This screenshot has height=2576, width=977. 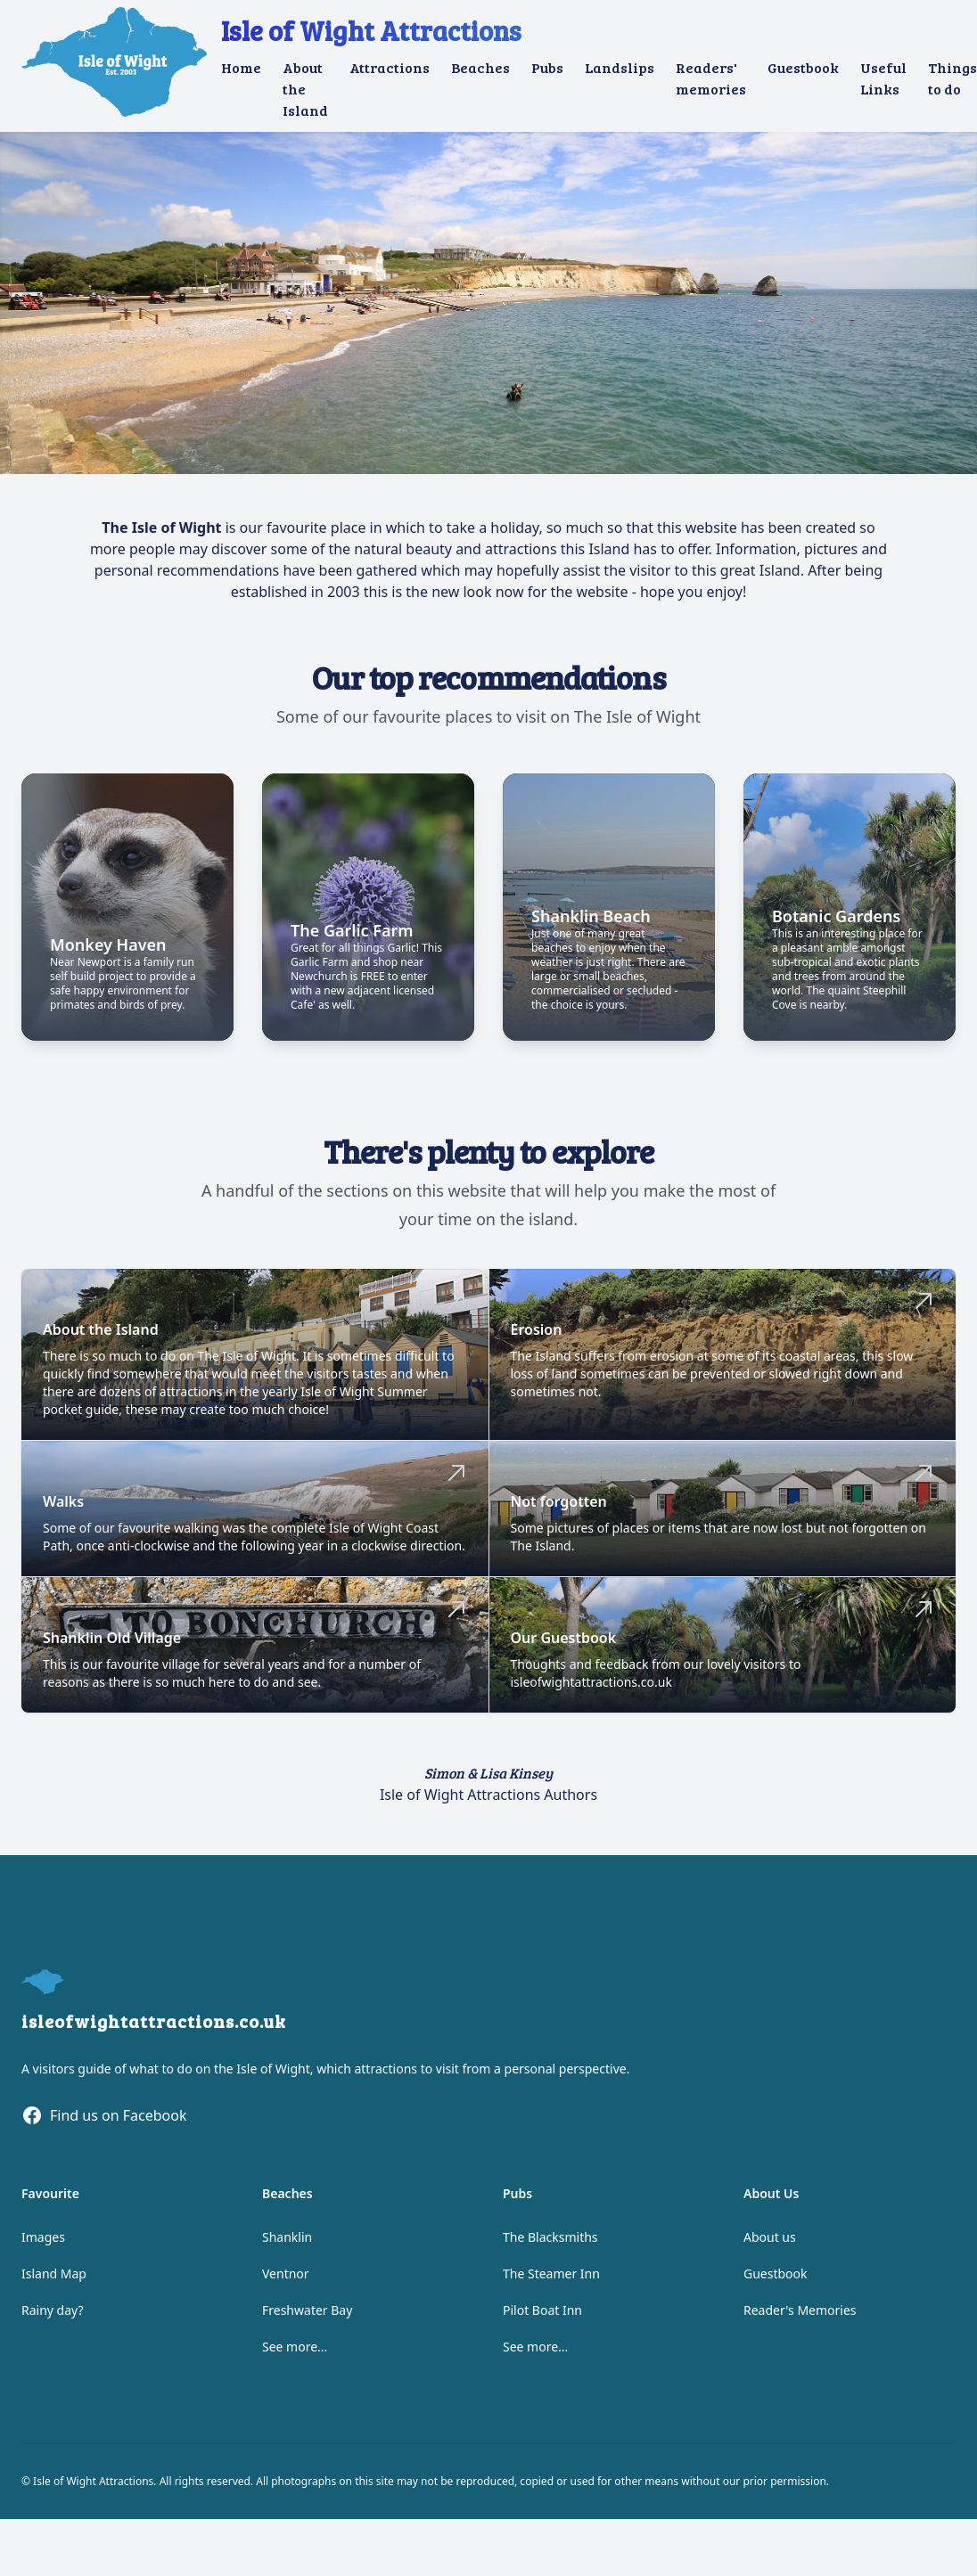 What do you see at coordinates (800, 2317) in the screenshot?
I see `Reader's Memories` at bounding box center [800, 2317].